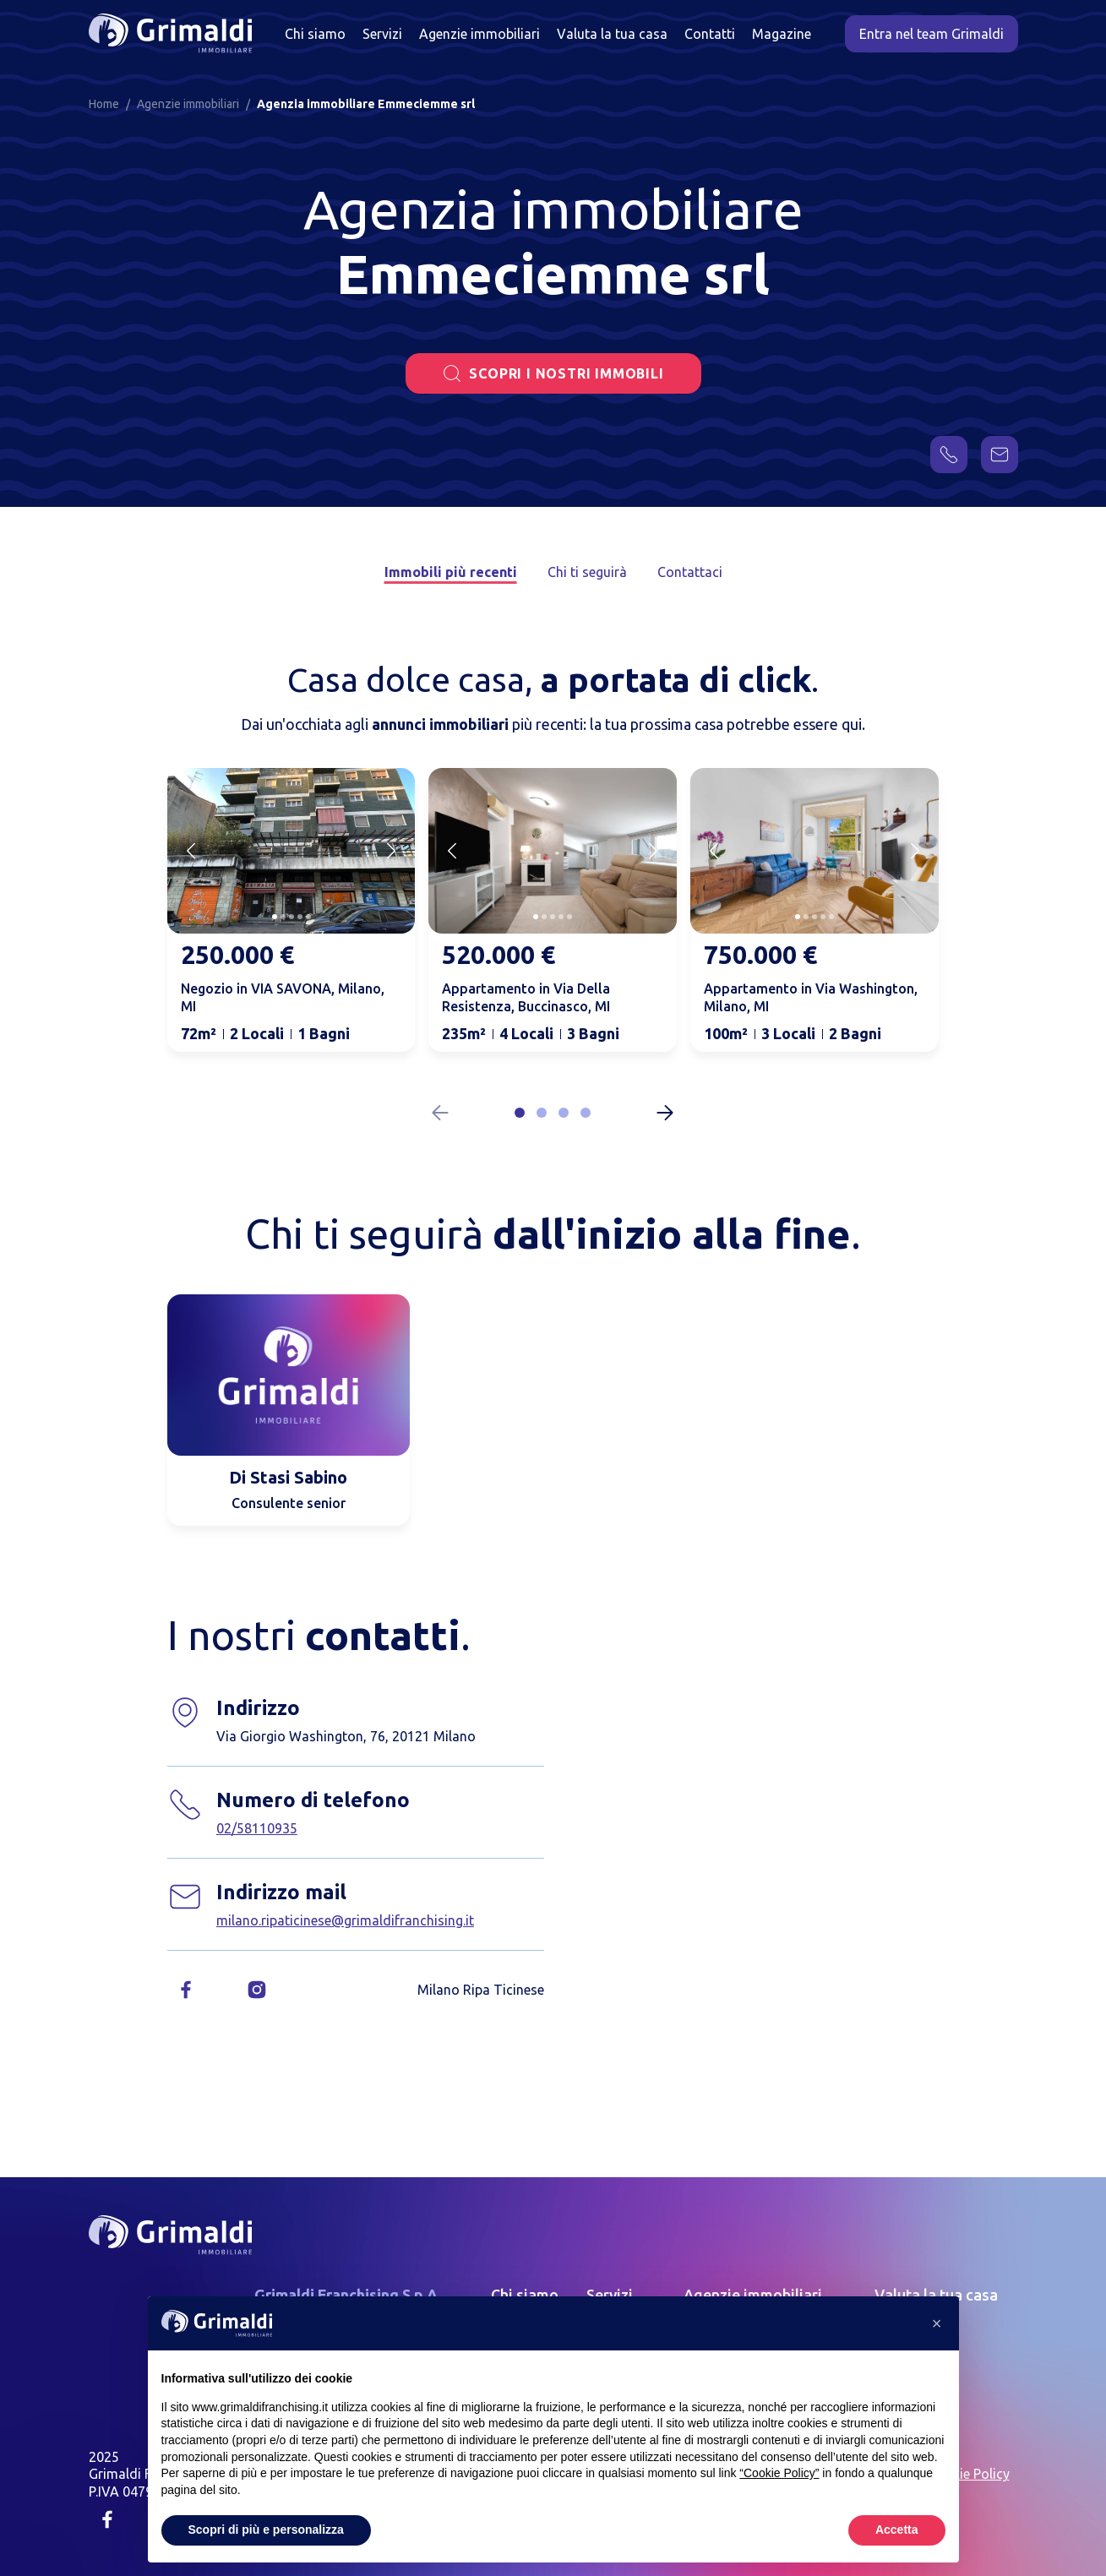 The width and height of the screenshot is (1106, 2576). What do you see at coordinates (282, 997) in the screenshot?
I see `Negozio in VIA SAVONA, Milano, MI` at bounding box center [282, 997].